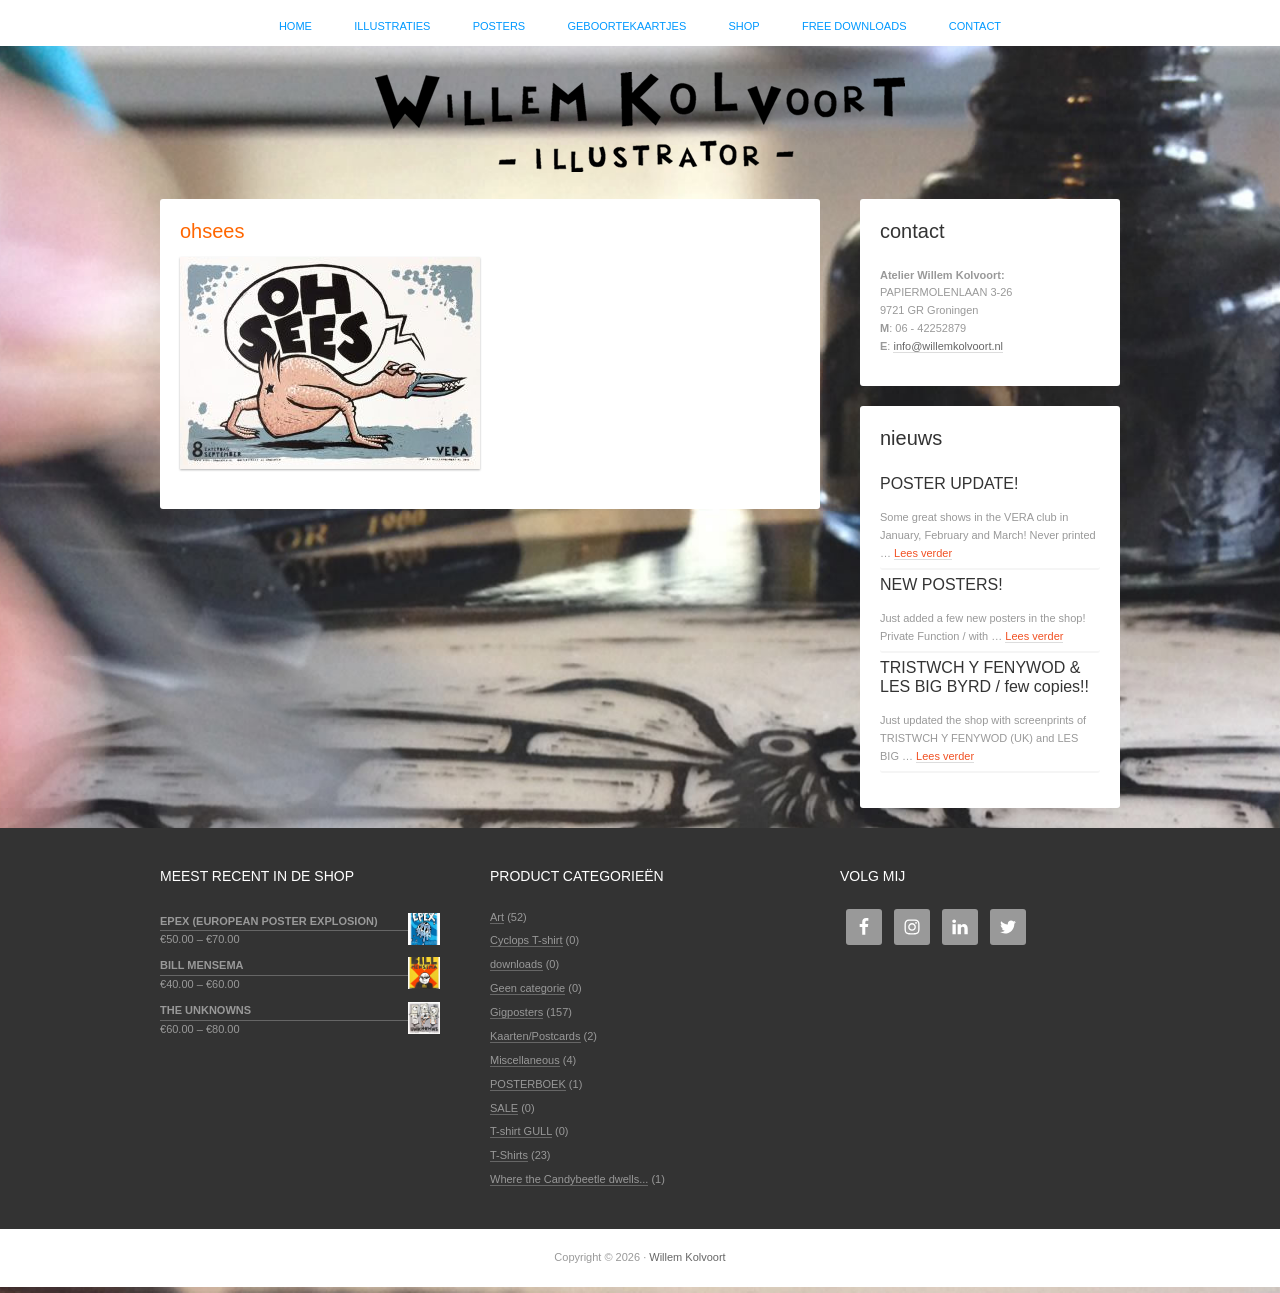 The image size is (1280, 1293). Describe the element at coordinates (528, 1090) in the screenshot. I see `POSTERBOEK` at that location.